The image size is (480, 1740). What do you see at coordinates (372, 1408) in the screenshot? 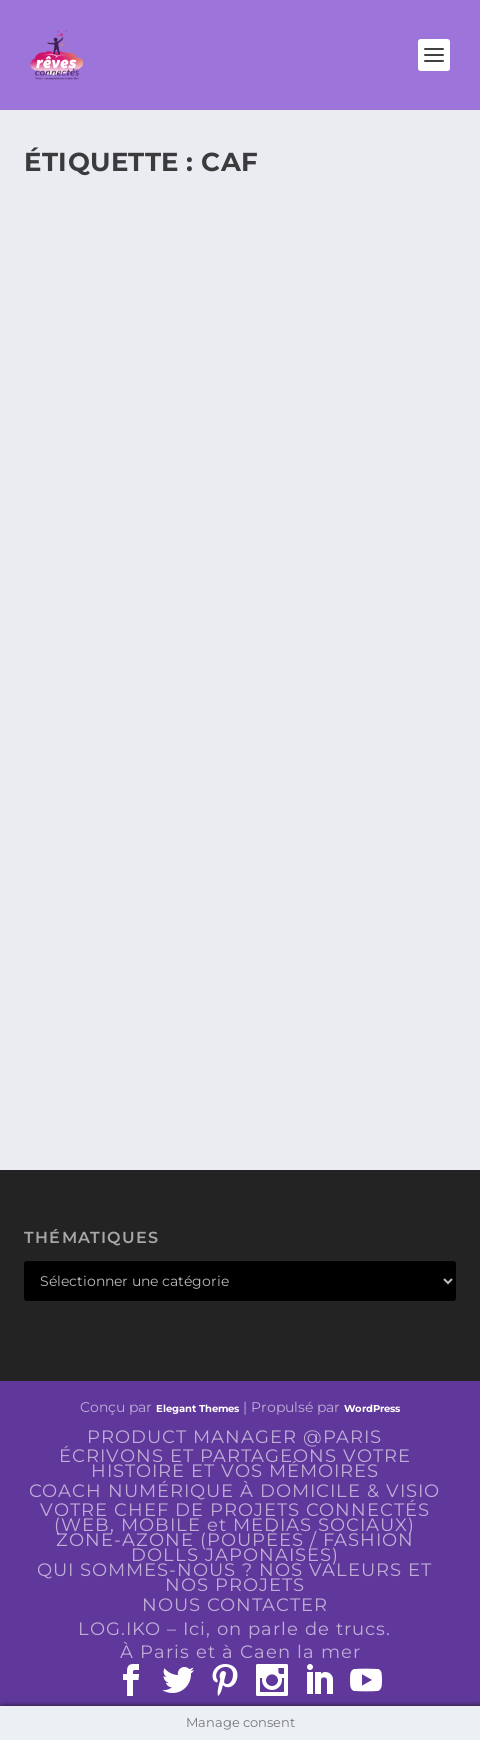
I see `WordPress` at bounding box center [372, 1408].